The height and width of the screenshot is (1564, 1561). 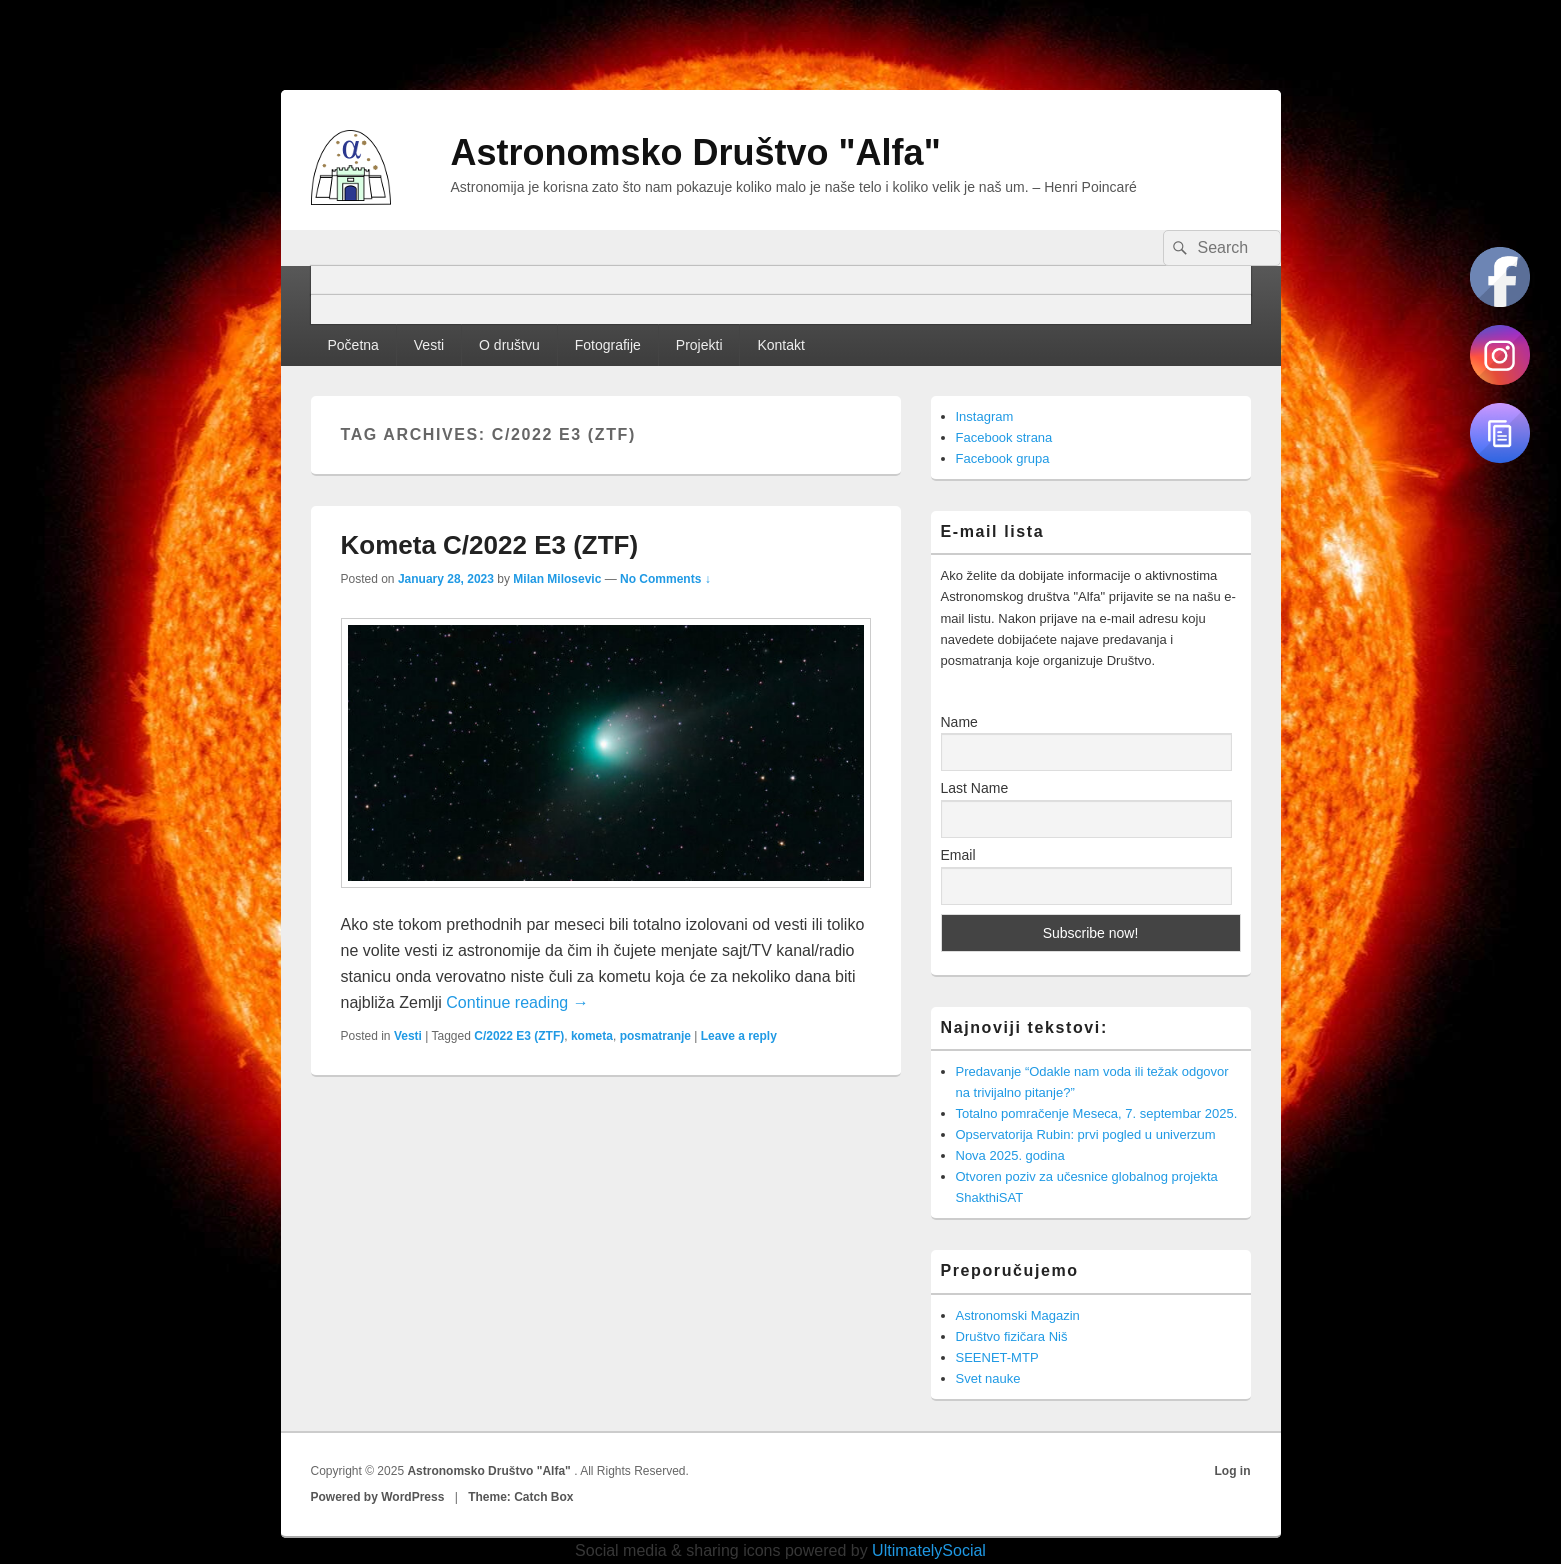 I want to click on No Comments ↓, so click(x=665, y=579).